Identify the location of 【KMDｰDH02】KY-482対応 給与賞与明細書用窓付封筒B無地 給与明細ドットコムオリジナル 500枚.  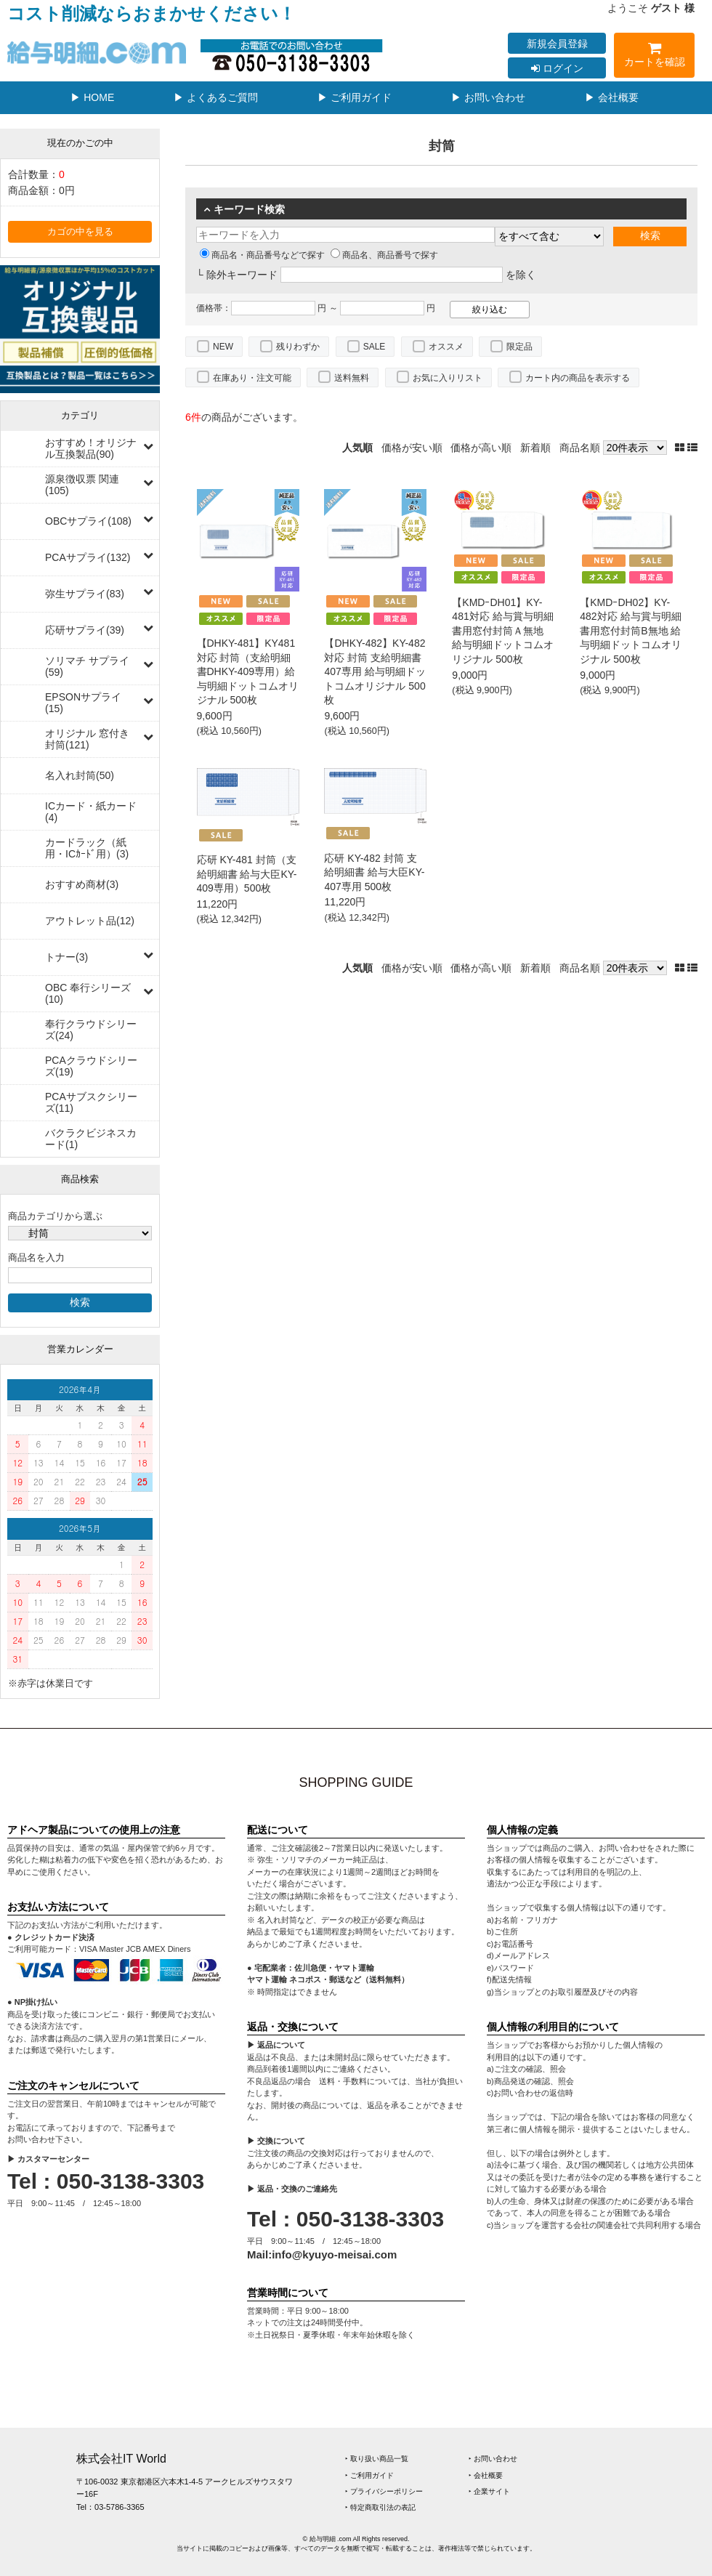
(630, 631).